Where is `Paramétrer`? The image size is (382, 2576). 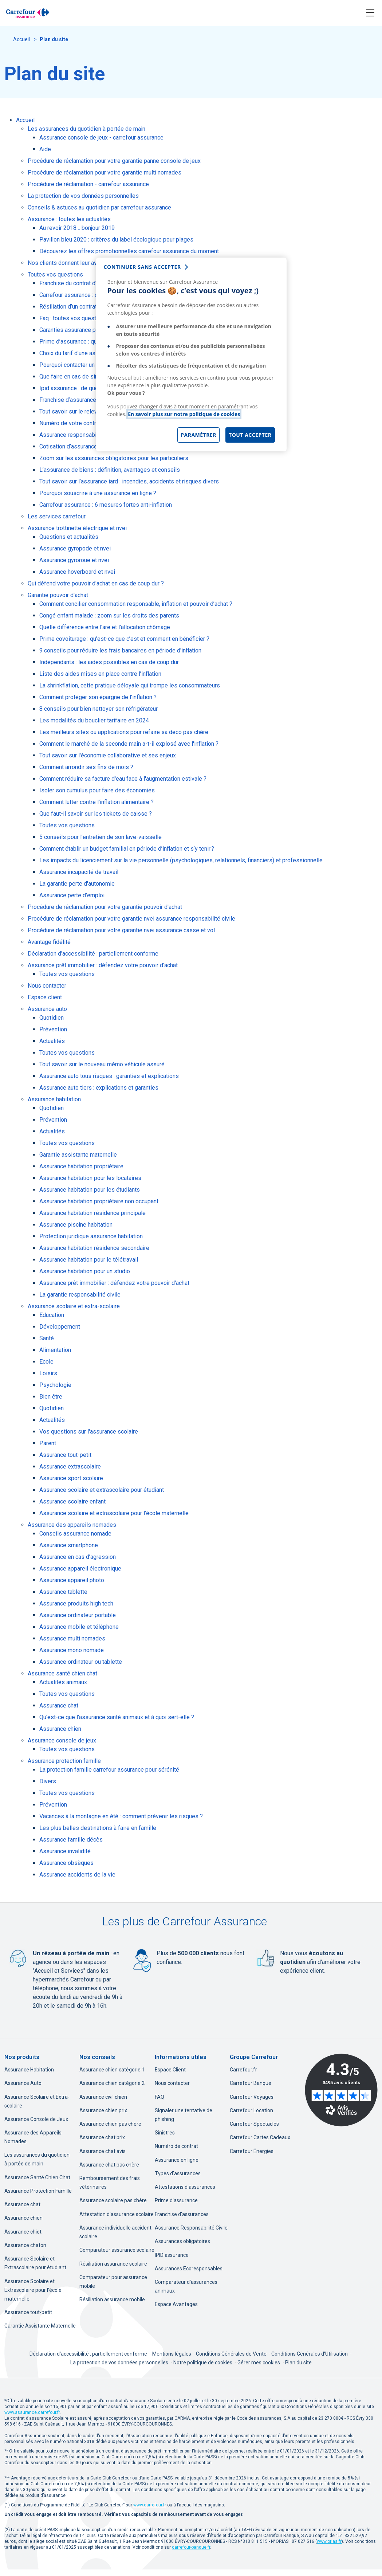 Paramétrer is located at coordinates (198, 434).